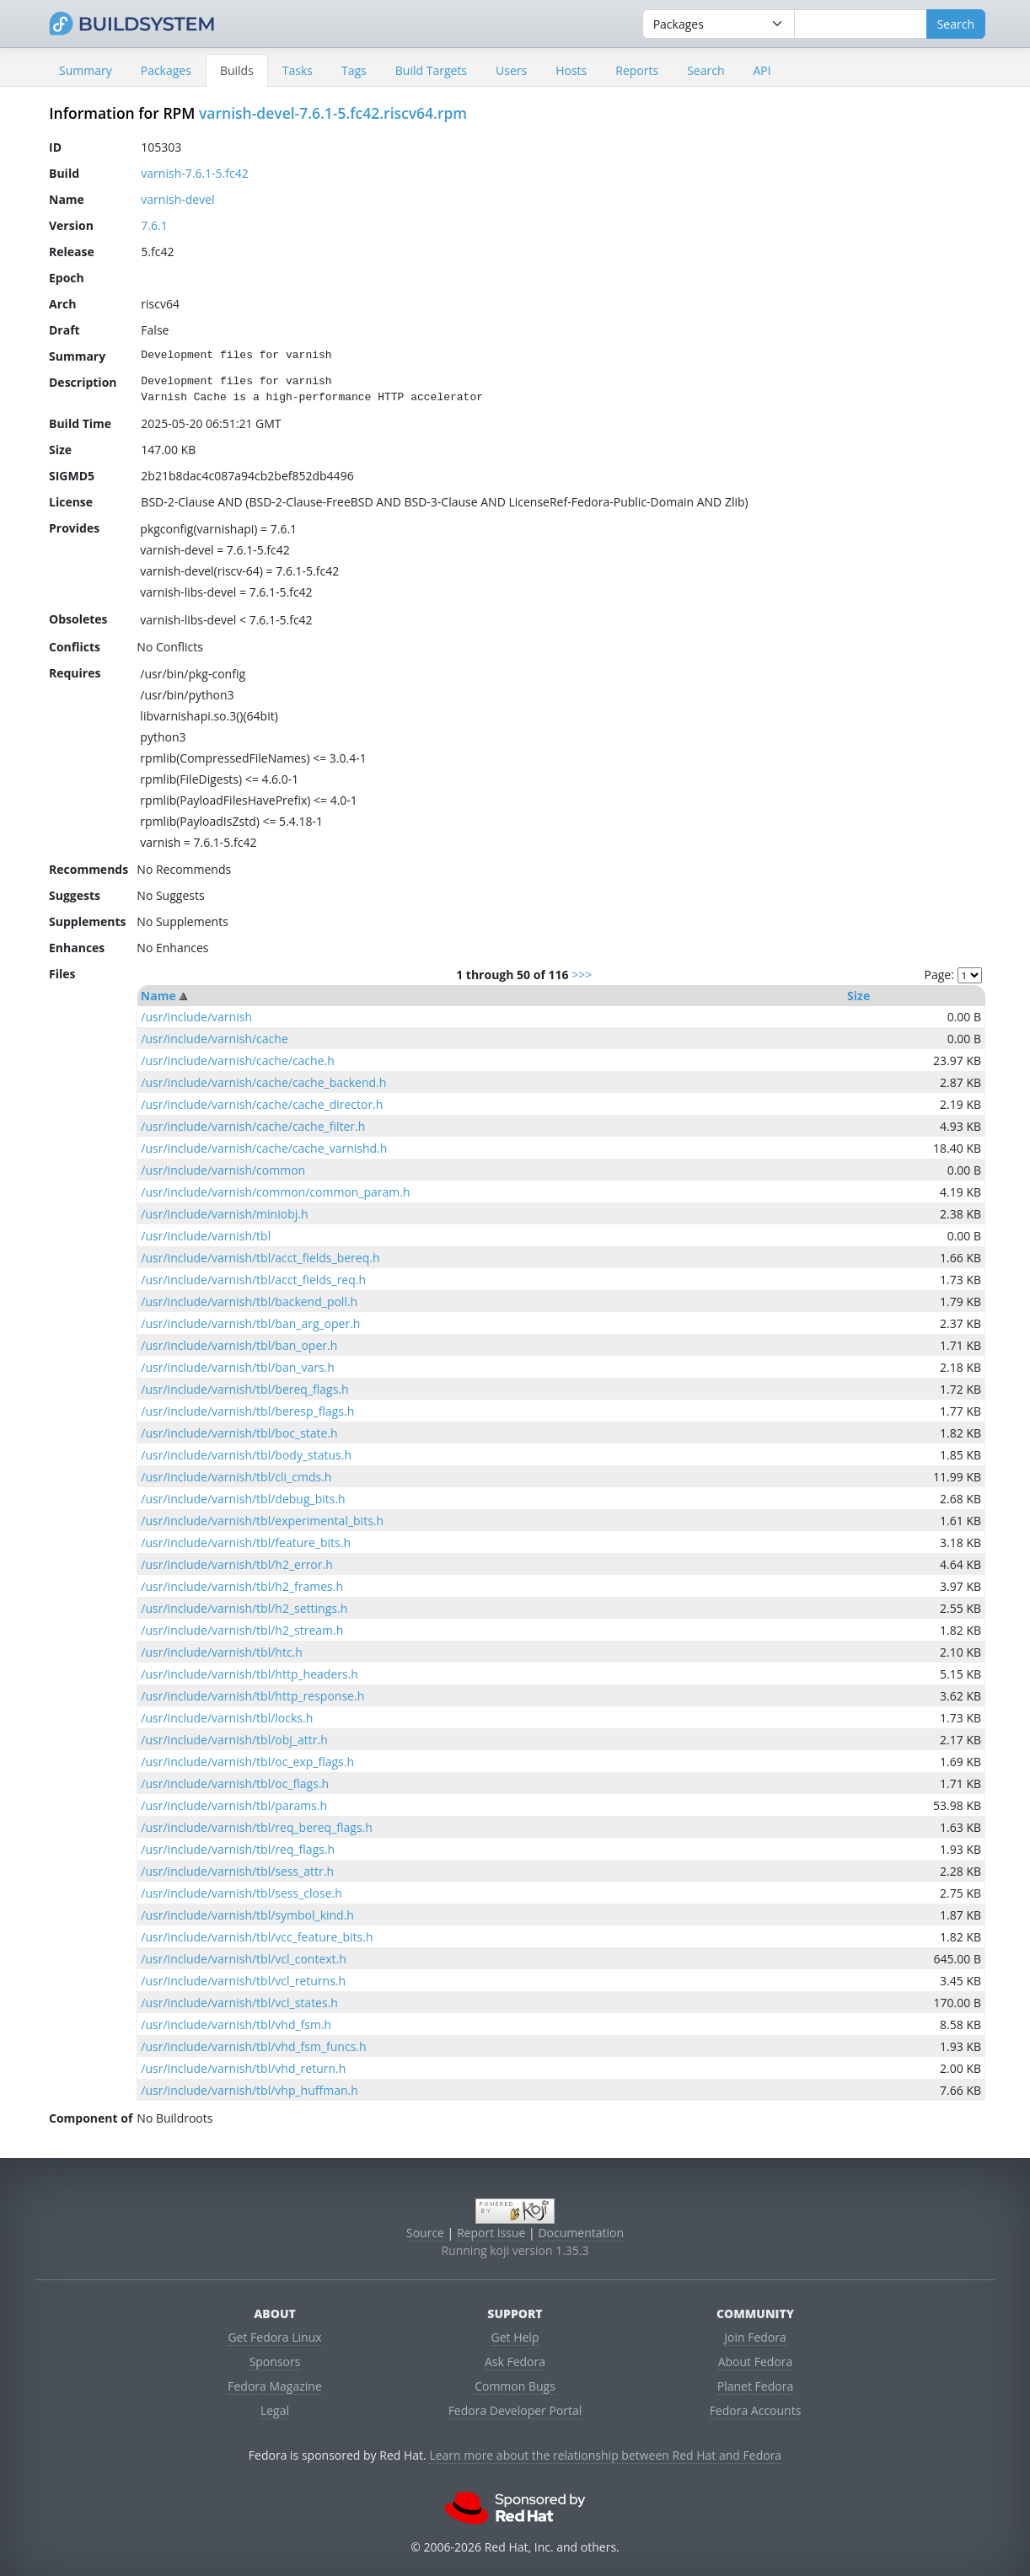  What do you see at coordinates (243, 2068) in the screenshot?
I see `/usr/include/varnish/tbl/vhd_return.h` at bounding box center [243, 2068].